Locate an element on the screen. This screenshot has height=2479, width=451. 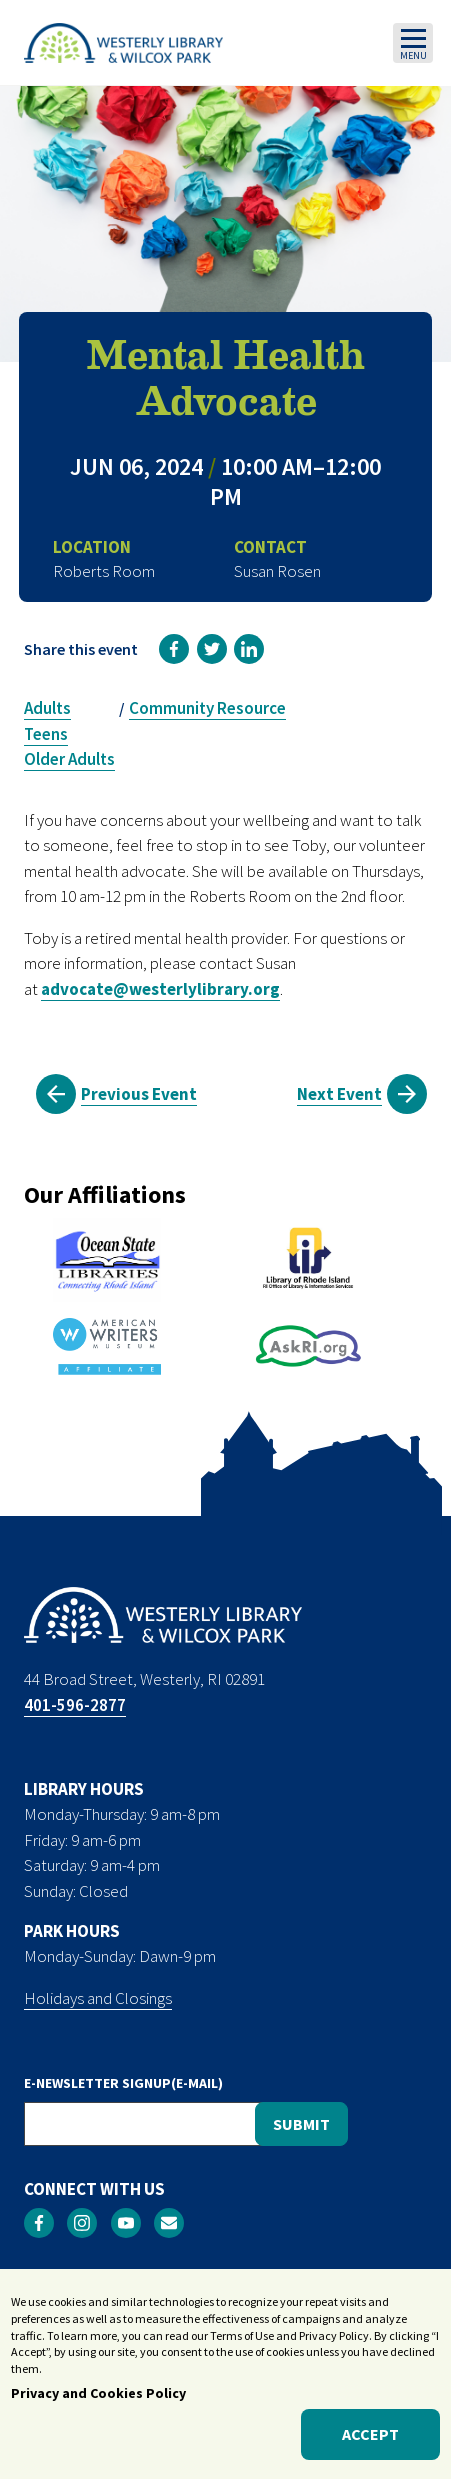
Previous Event is located at coordinates (139, 1094).